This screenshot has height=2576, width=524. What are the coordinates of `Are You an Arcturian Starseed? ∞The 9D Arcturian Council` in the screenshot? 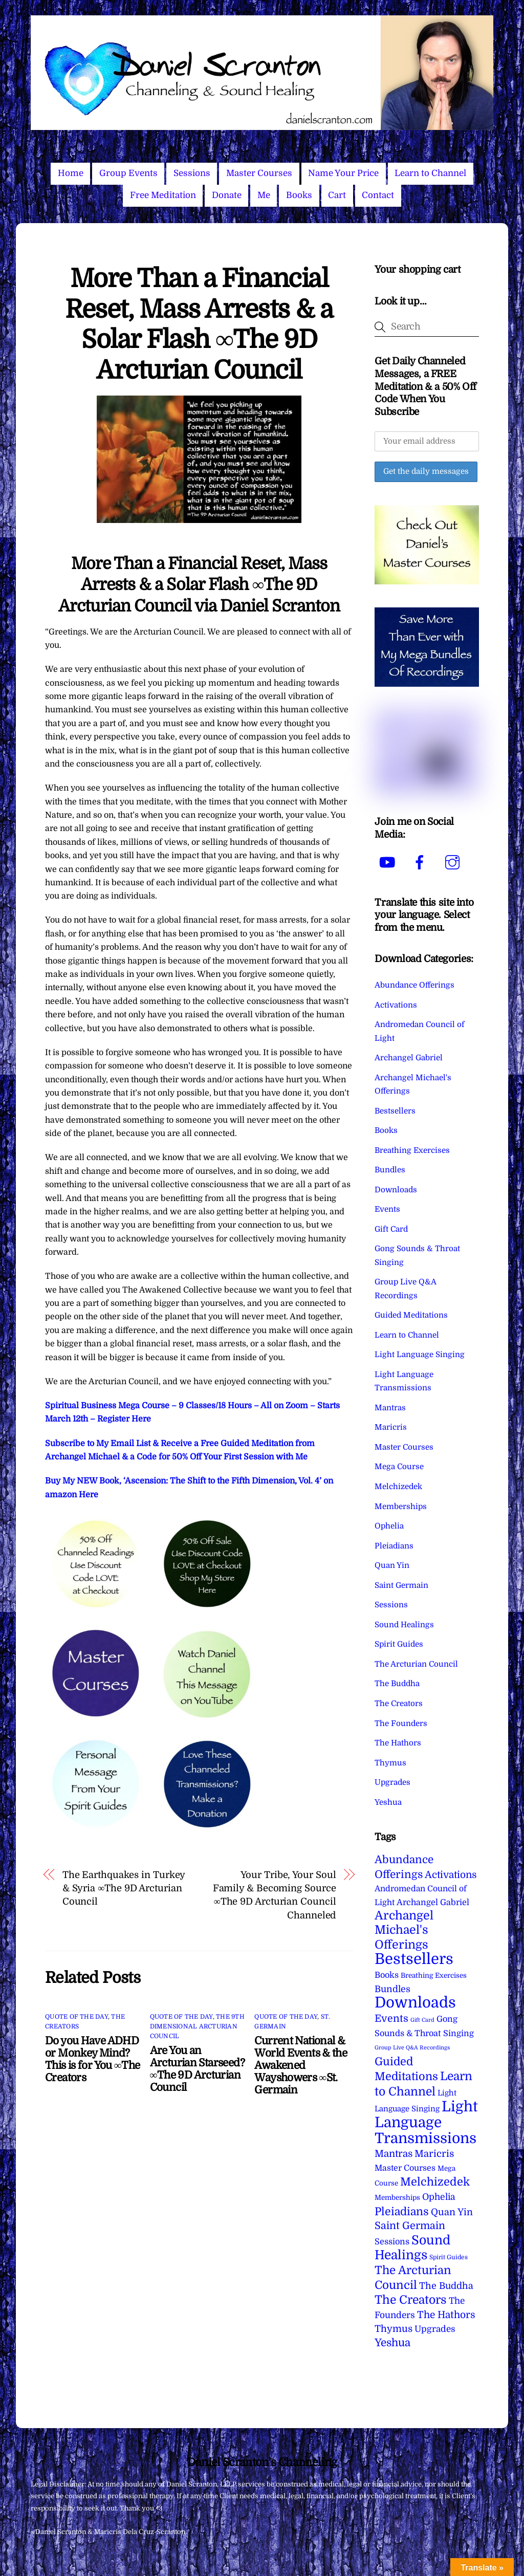 It's located at (197, 2068).